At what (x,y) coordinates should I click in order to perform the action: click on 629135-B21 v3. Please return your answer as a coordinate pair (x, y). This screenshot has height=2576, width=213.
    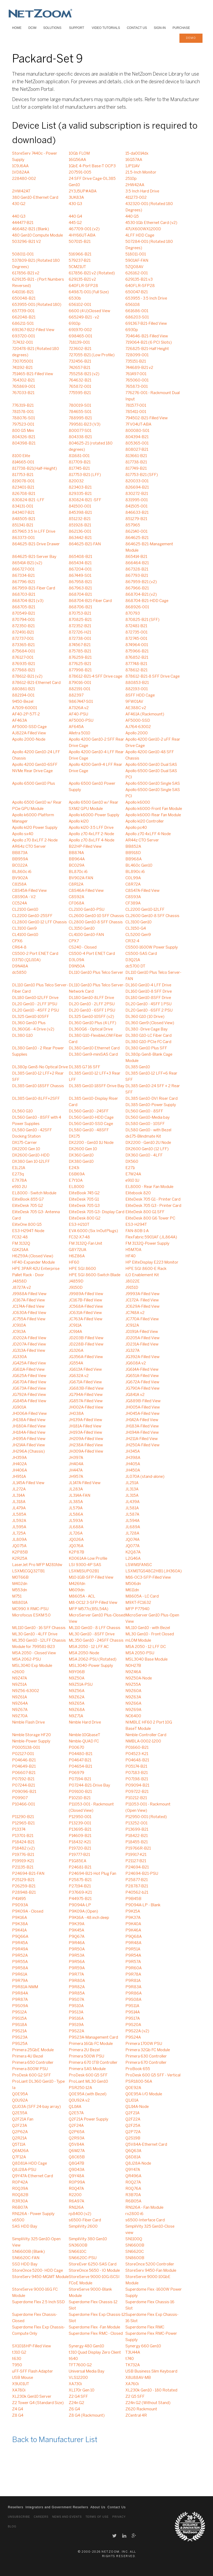
    Looking at the image, I should click on (139, 279).